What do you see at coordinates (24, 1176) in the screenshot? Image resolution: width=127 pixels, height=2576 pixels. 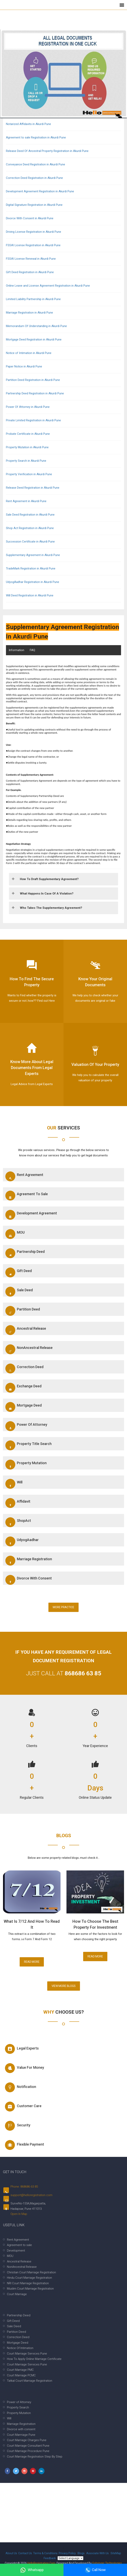 I see `Rent Agreement` at bounding box center [24, 1176].